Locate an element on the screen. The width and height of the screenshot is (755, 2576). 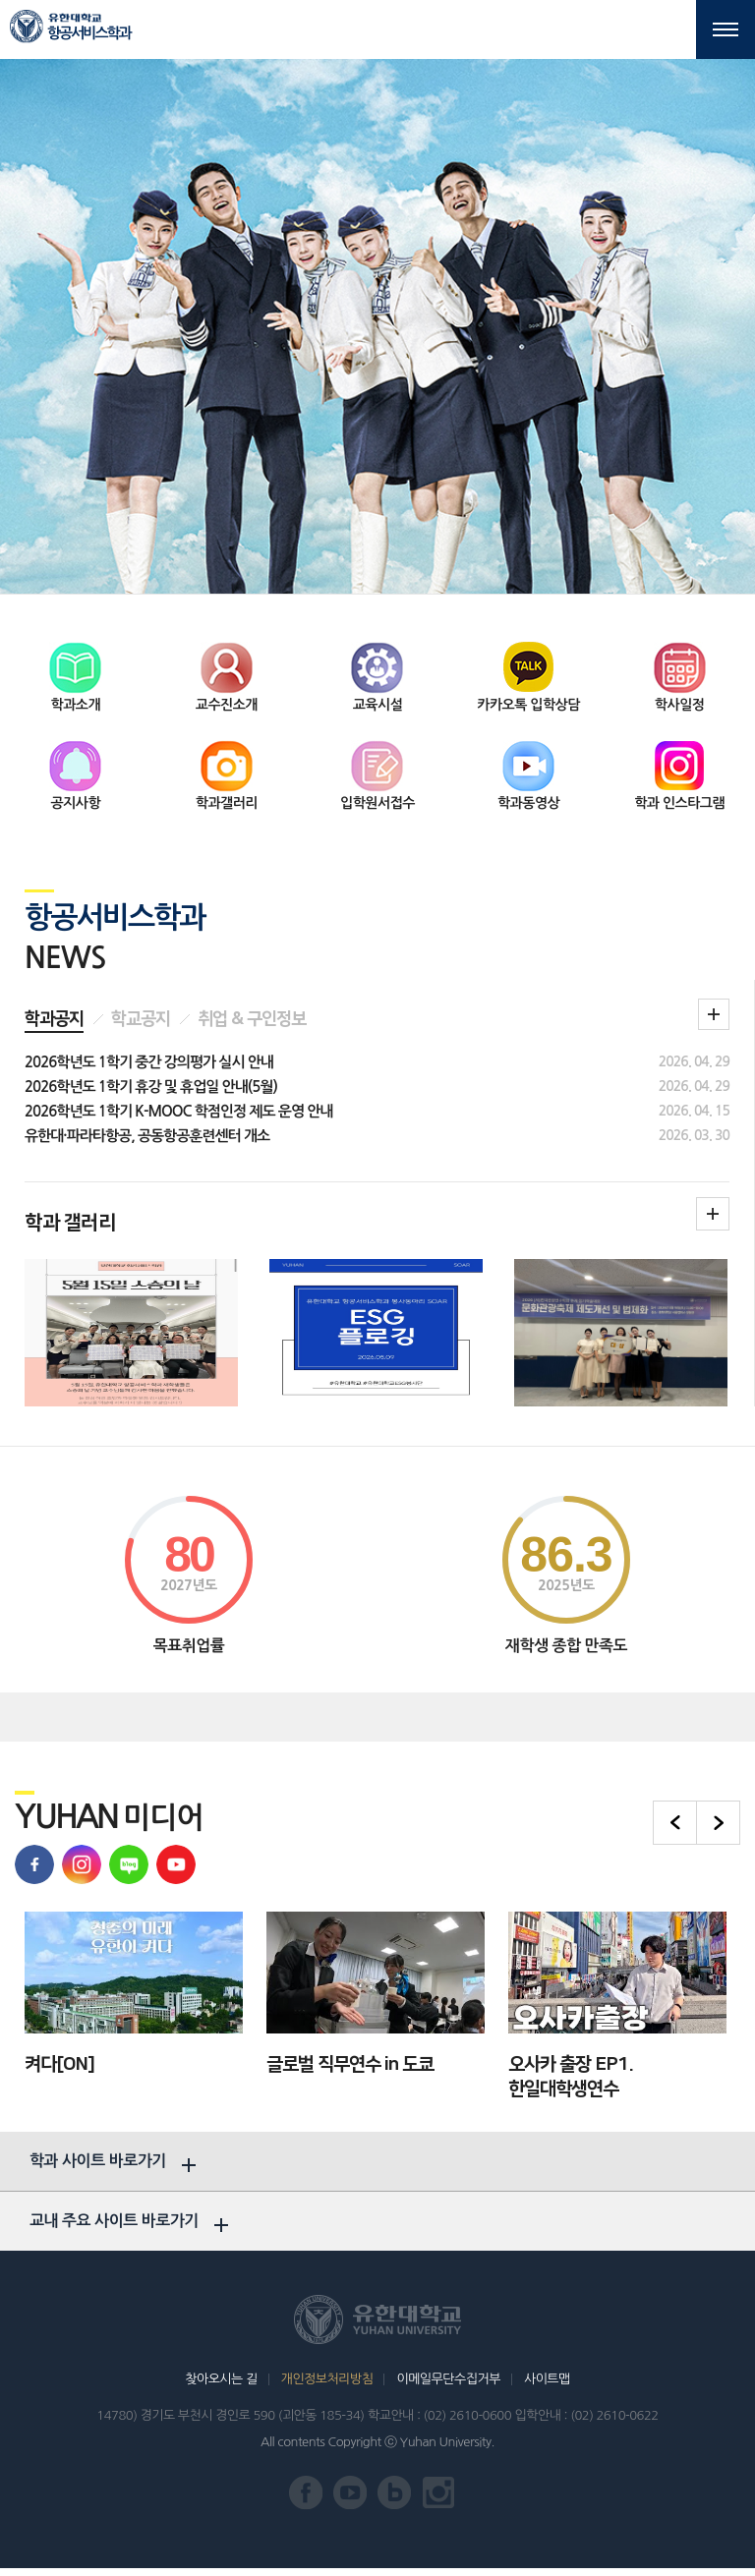
유학대학교 인스타그램 바로가기 is located at coordinates (81, 1860).